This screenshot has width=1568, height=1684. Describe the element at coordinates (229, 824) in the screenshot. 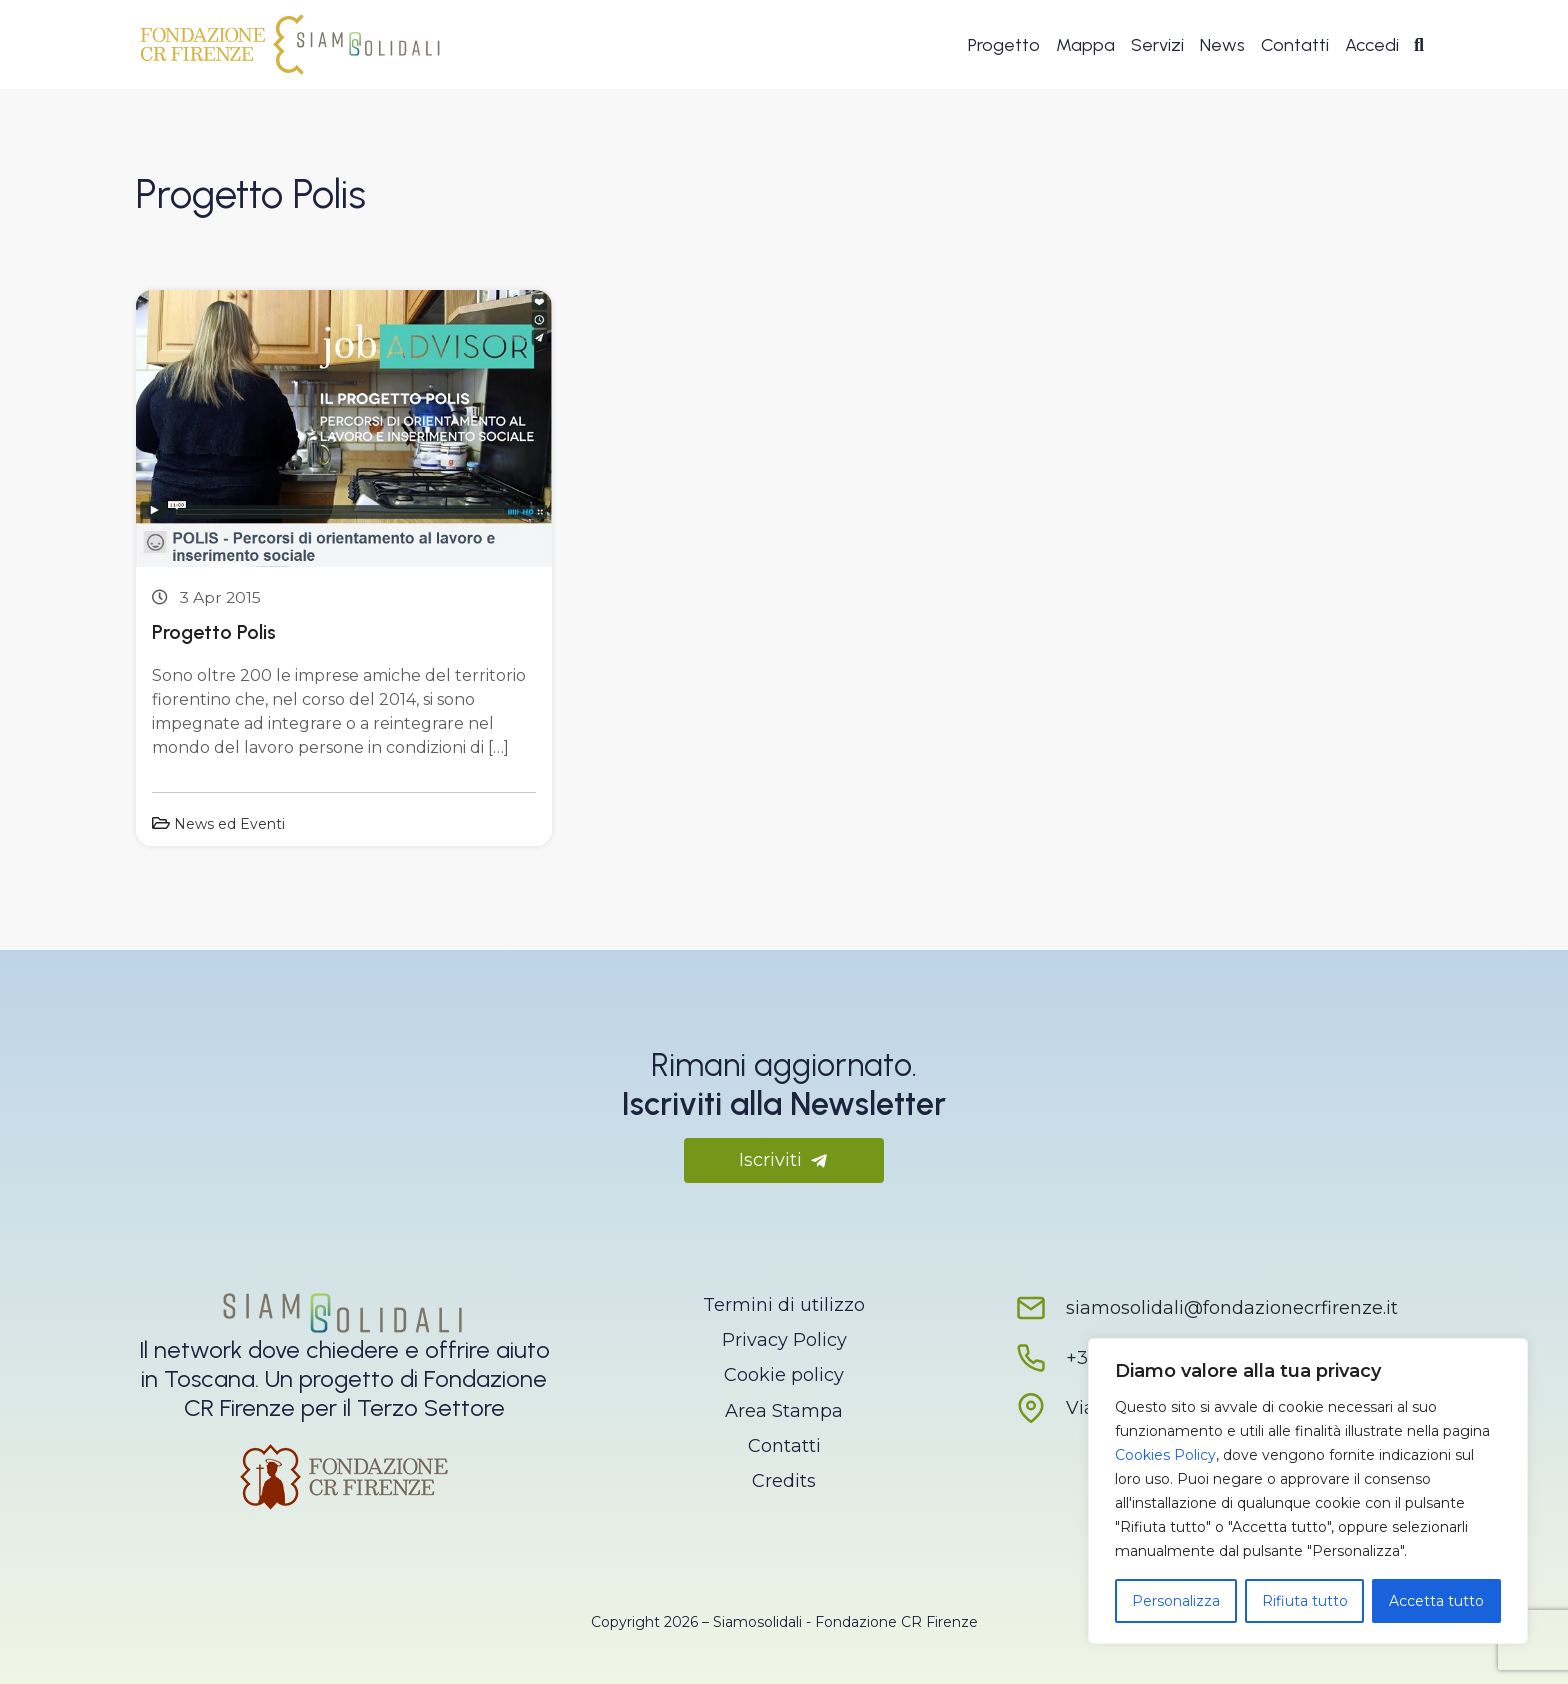

I see `News ed Eventi` at that location.